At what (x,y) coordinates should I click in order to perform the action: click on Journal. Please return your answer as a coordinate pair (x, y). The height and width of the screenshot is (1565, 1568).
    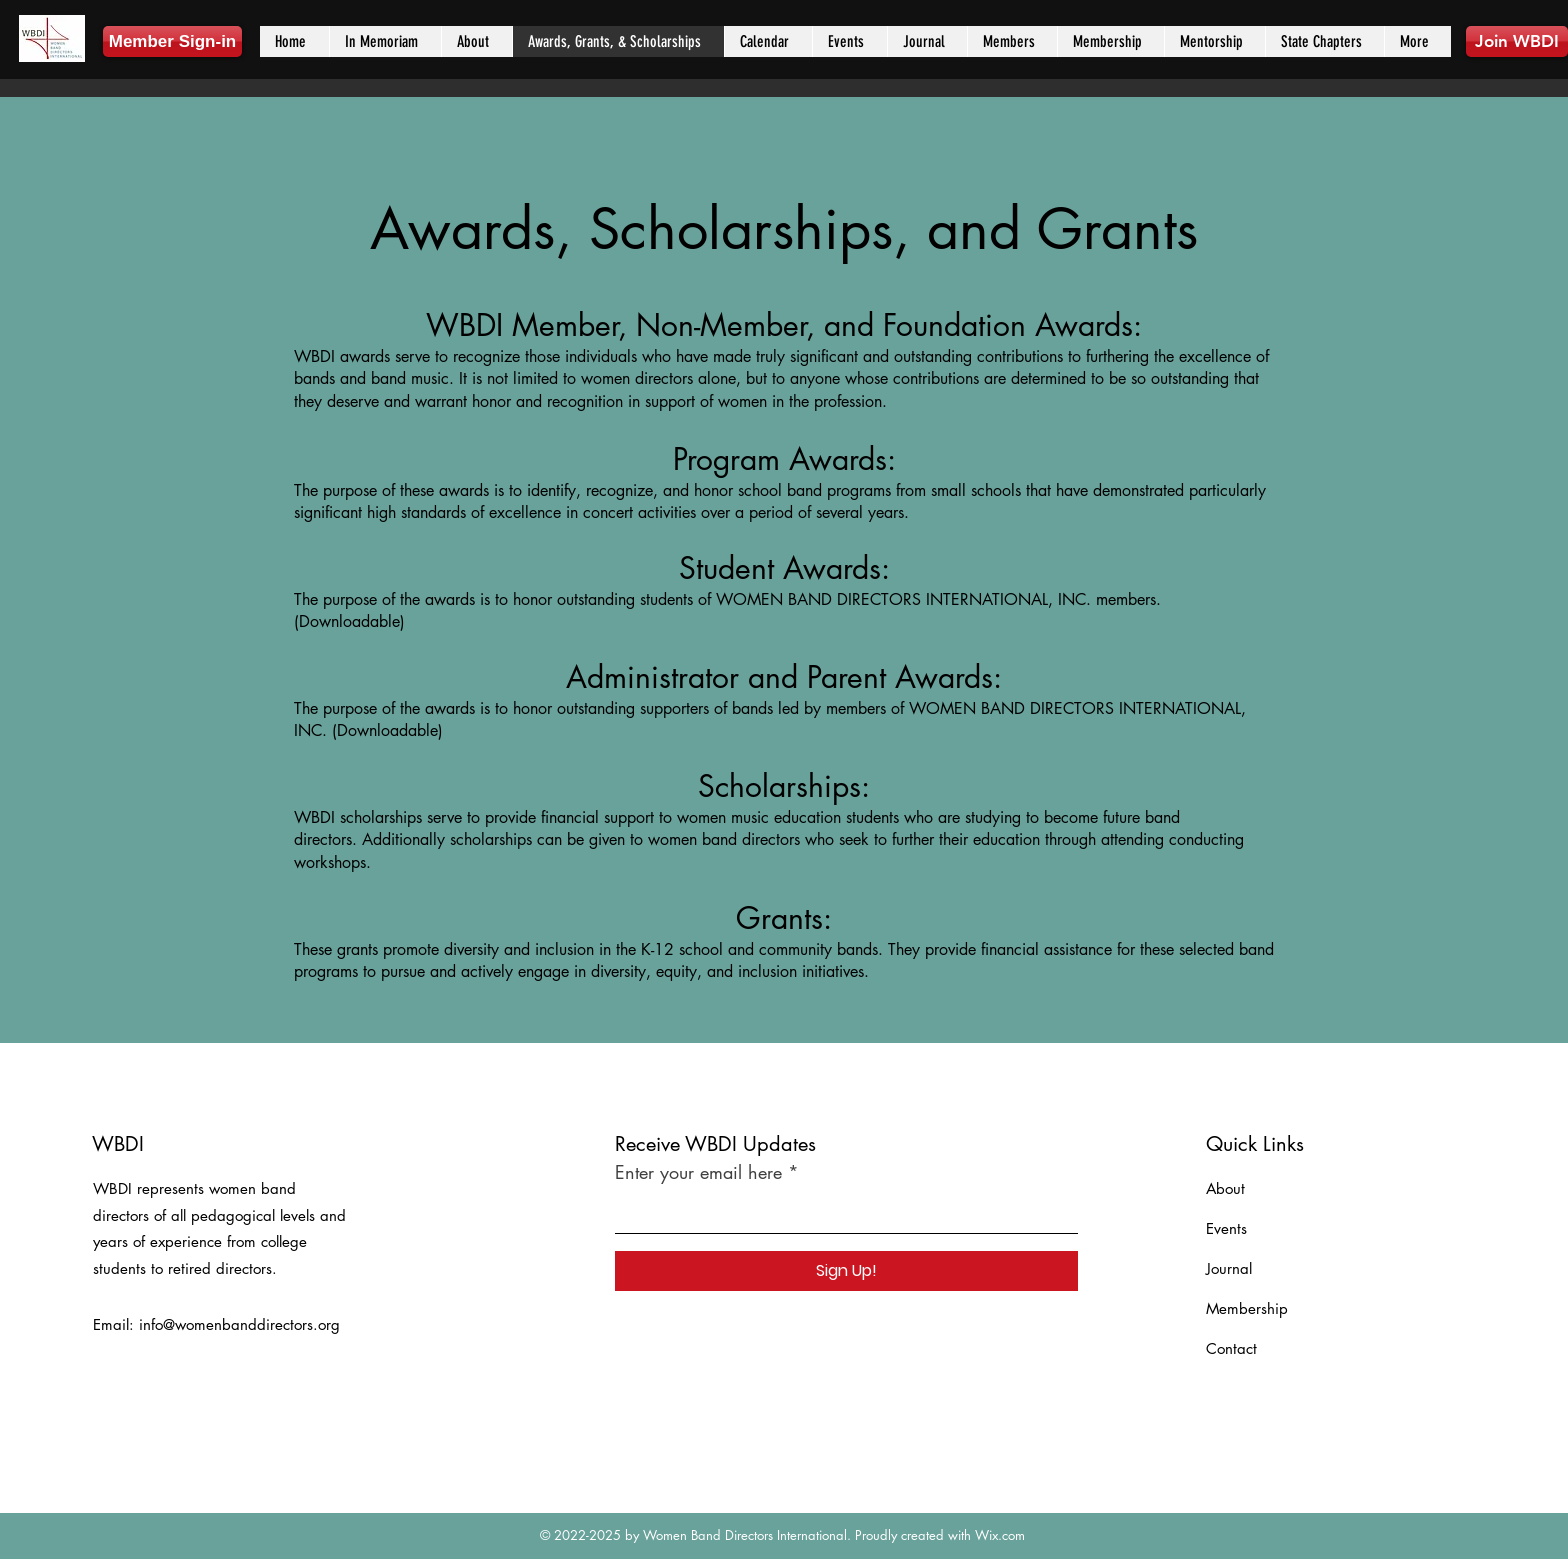
    Looking at the image, I should click on (1229, 1268).